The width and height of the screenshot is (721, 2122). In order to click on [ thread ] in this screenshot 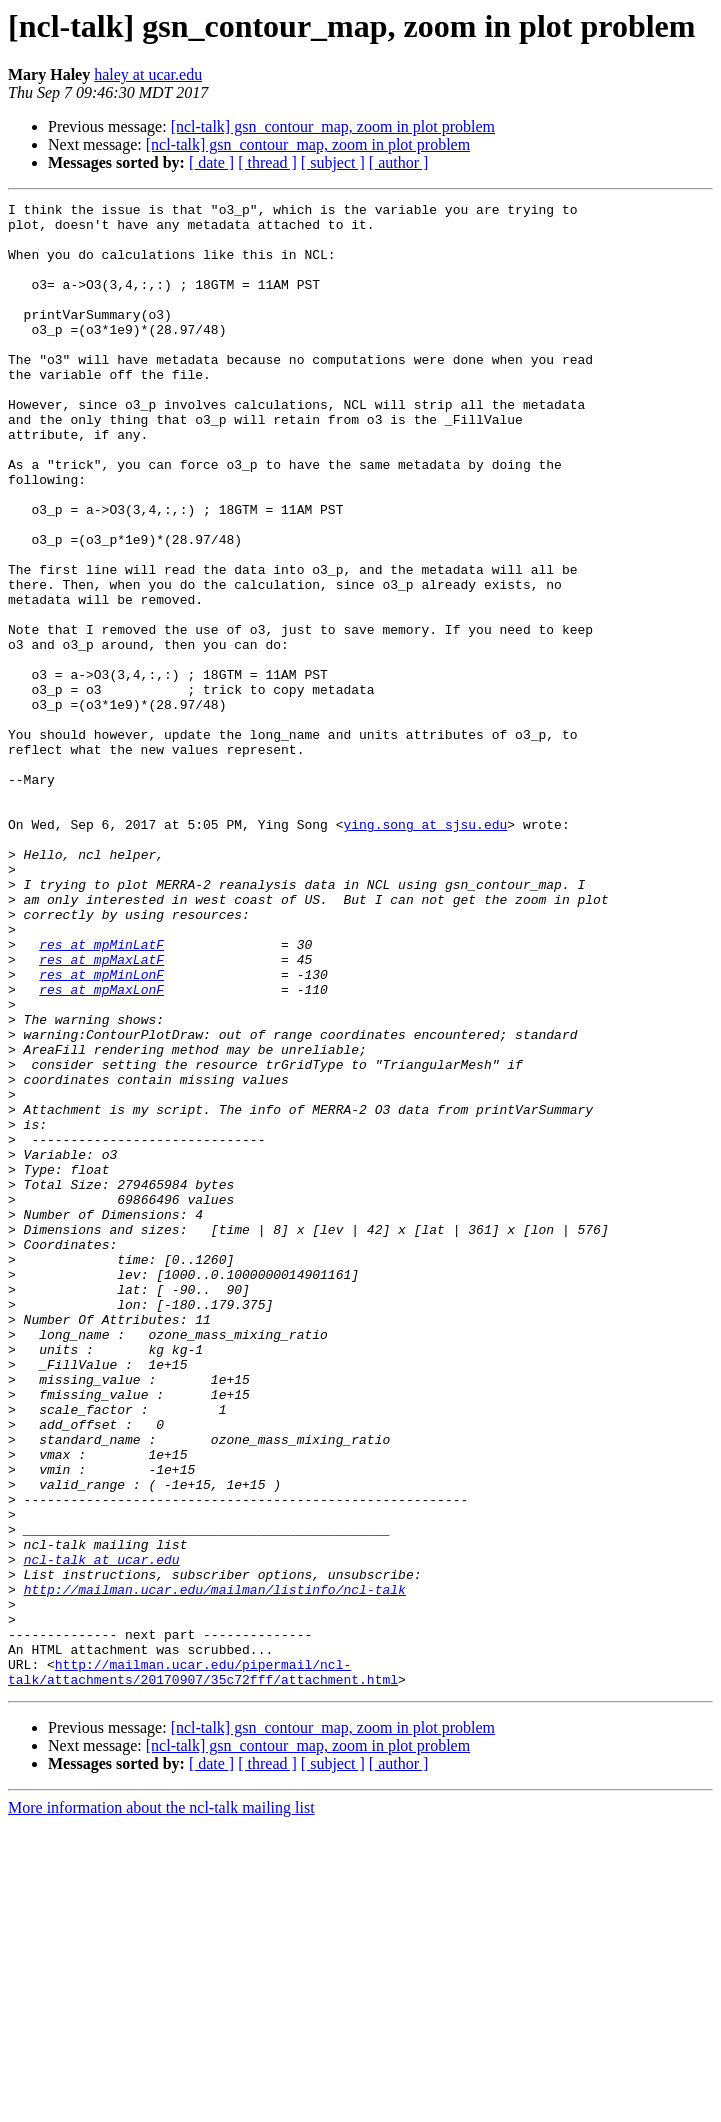, I will do `click(267, 162)`.